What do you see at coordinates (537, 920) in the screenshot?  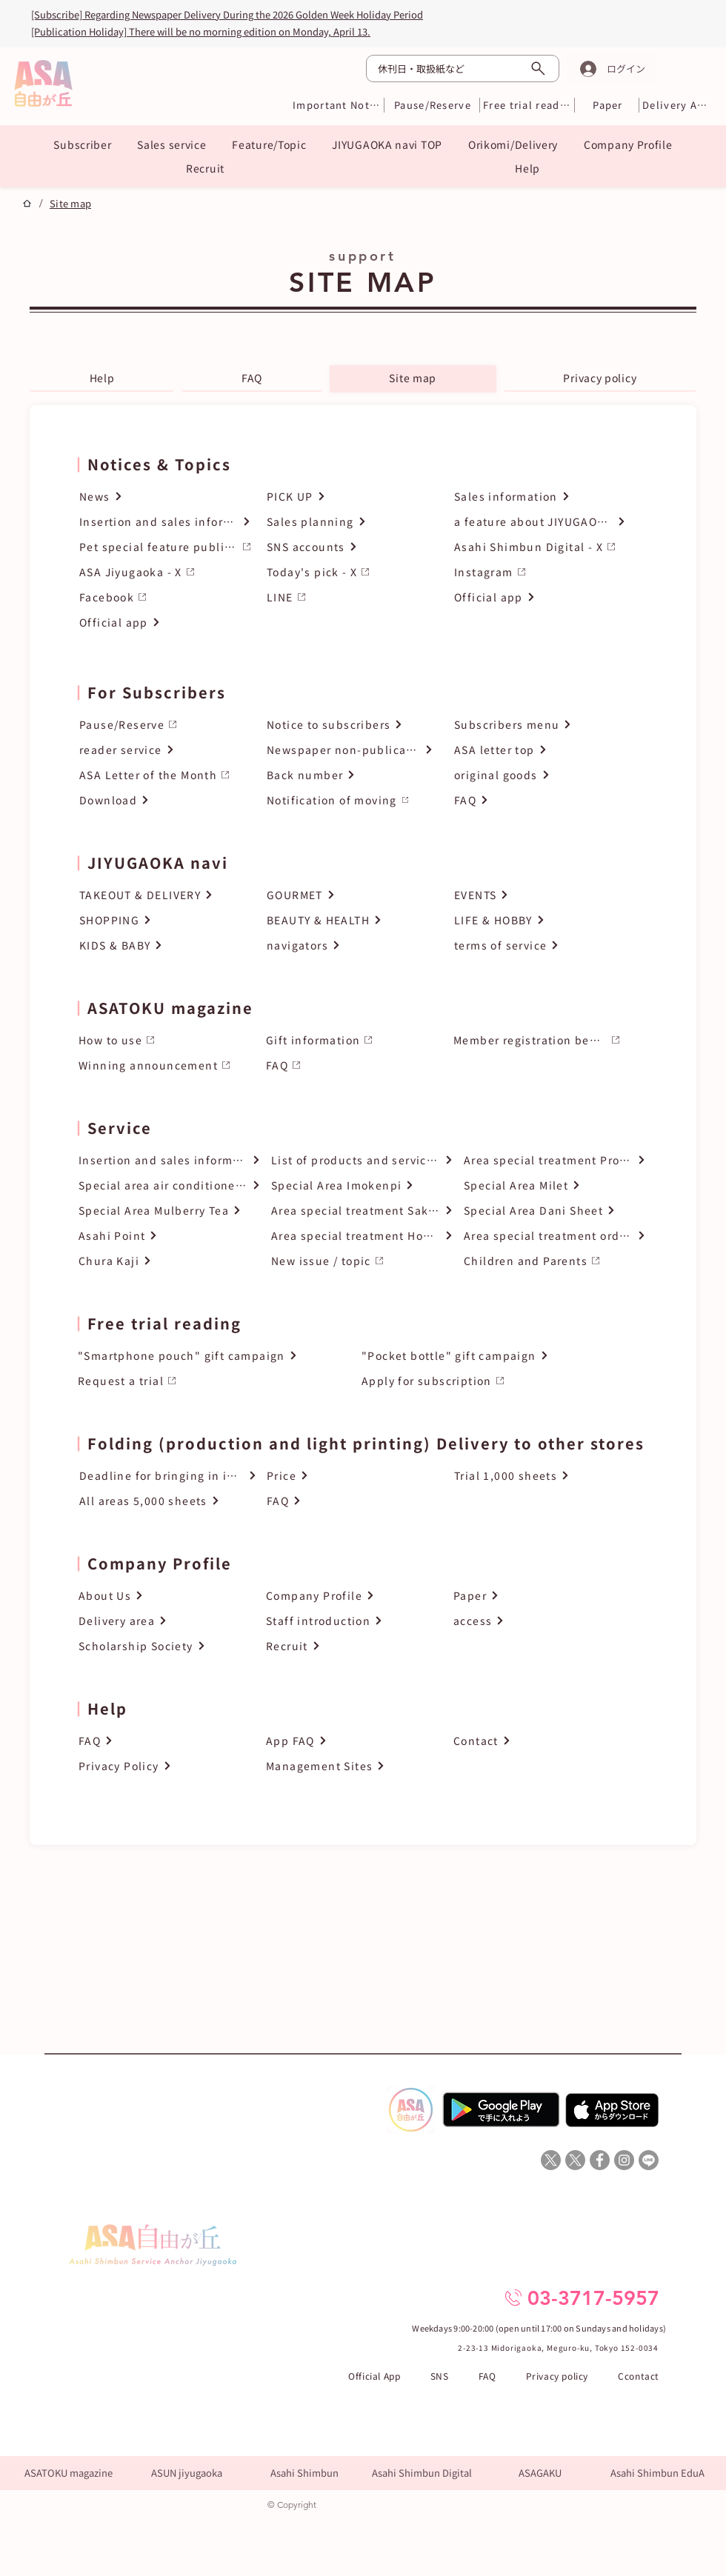 I see `[LIFE & HOBBY]` at bounding box center [537, 920].